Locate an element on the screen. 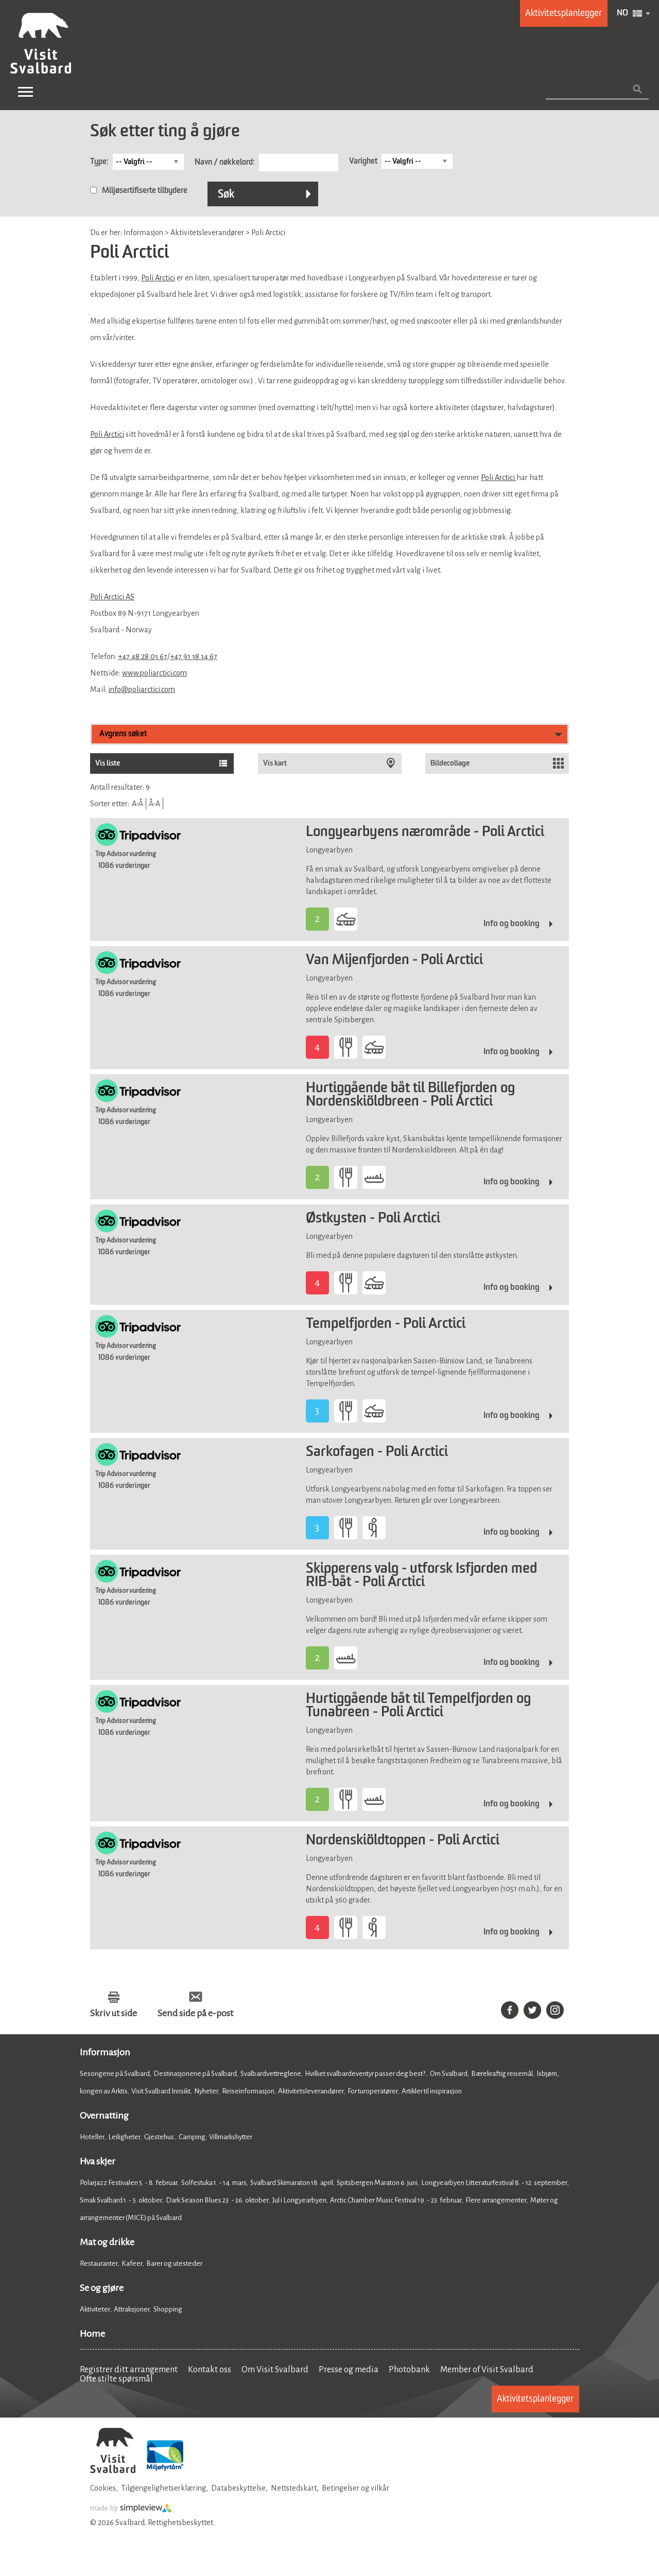 This screenshot has height=2576, width=659. Solfestuka 1. - 14. mars is located at coordinates (214, 2183).